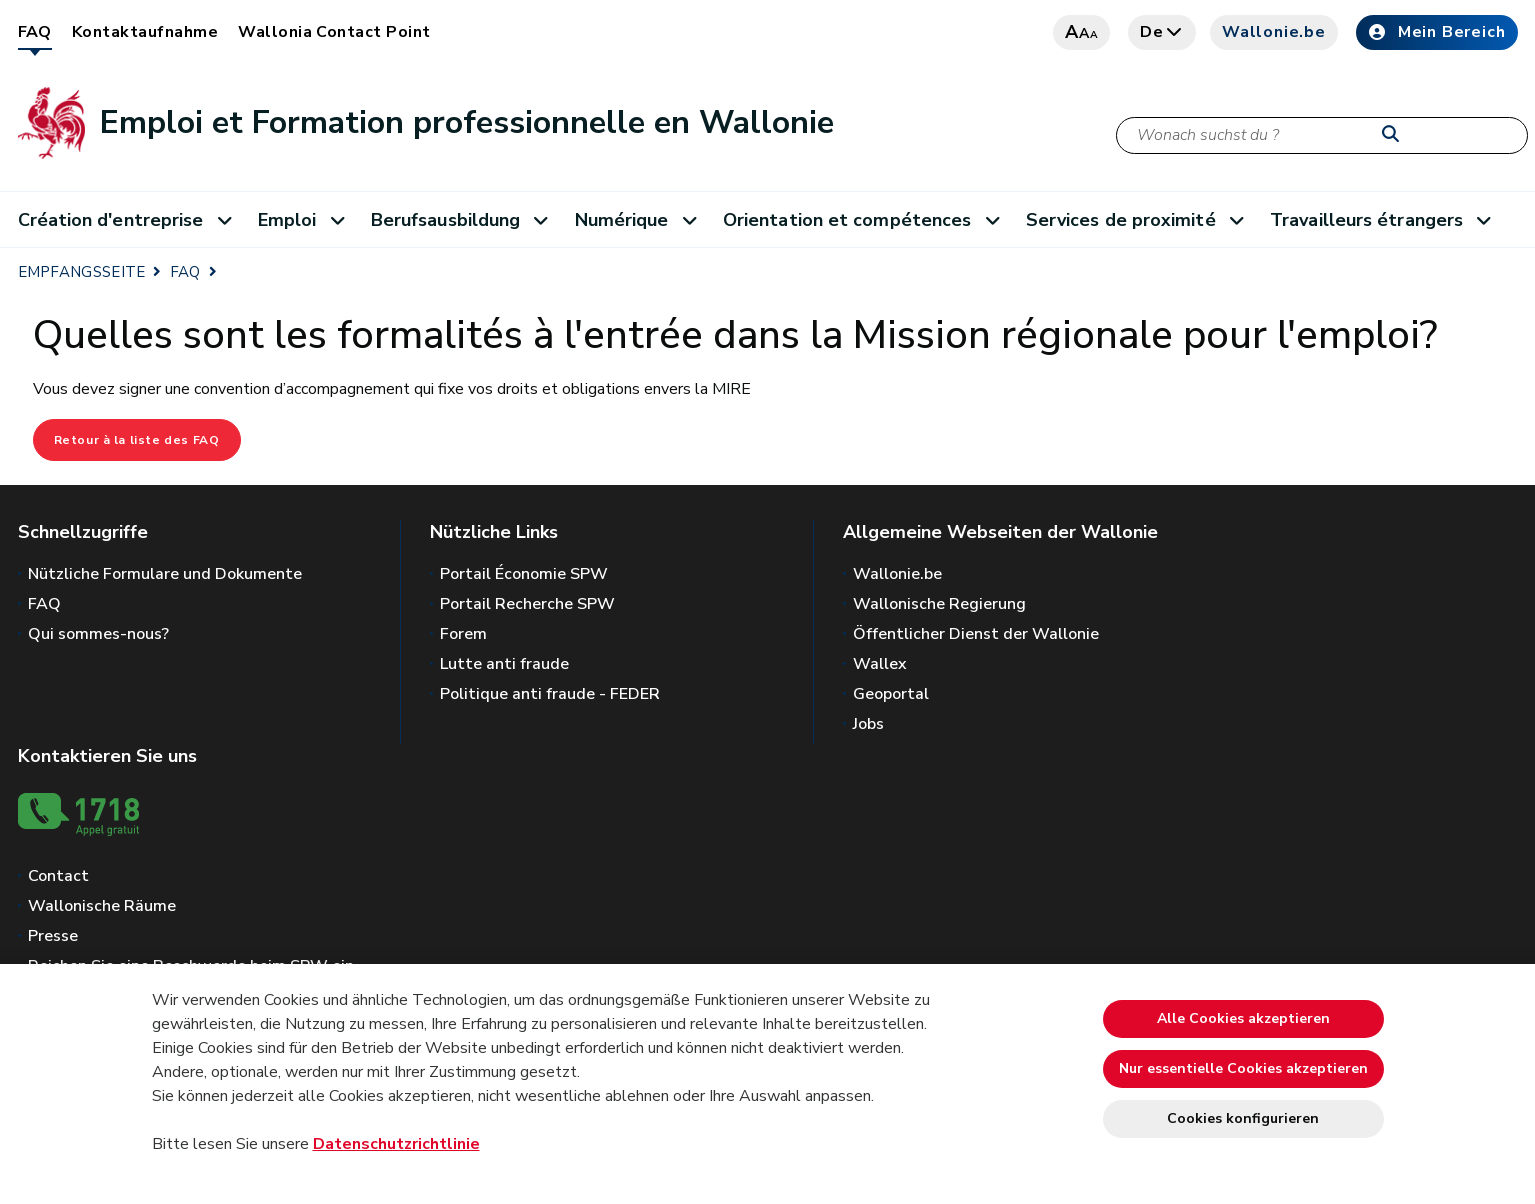  What do you see at coordinates (145, 32) in the screenshot?
I see `Kontaktaufnahme` at bounding box center [145, 32].